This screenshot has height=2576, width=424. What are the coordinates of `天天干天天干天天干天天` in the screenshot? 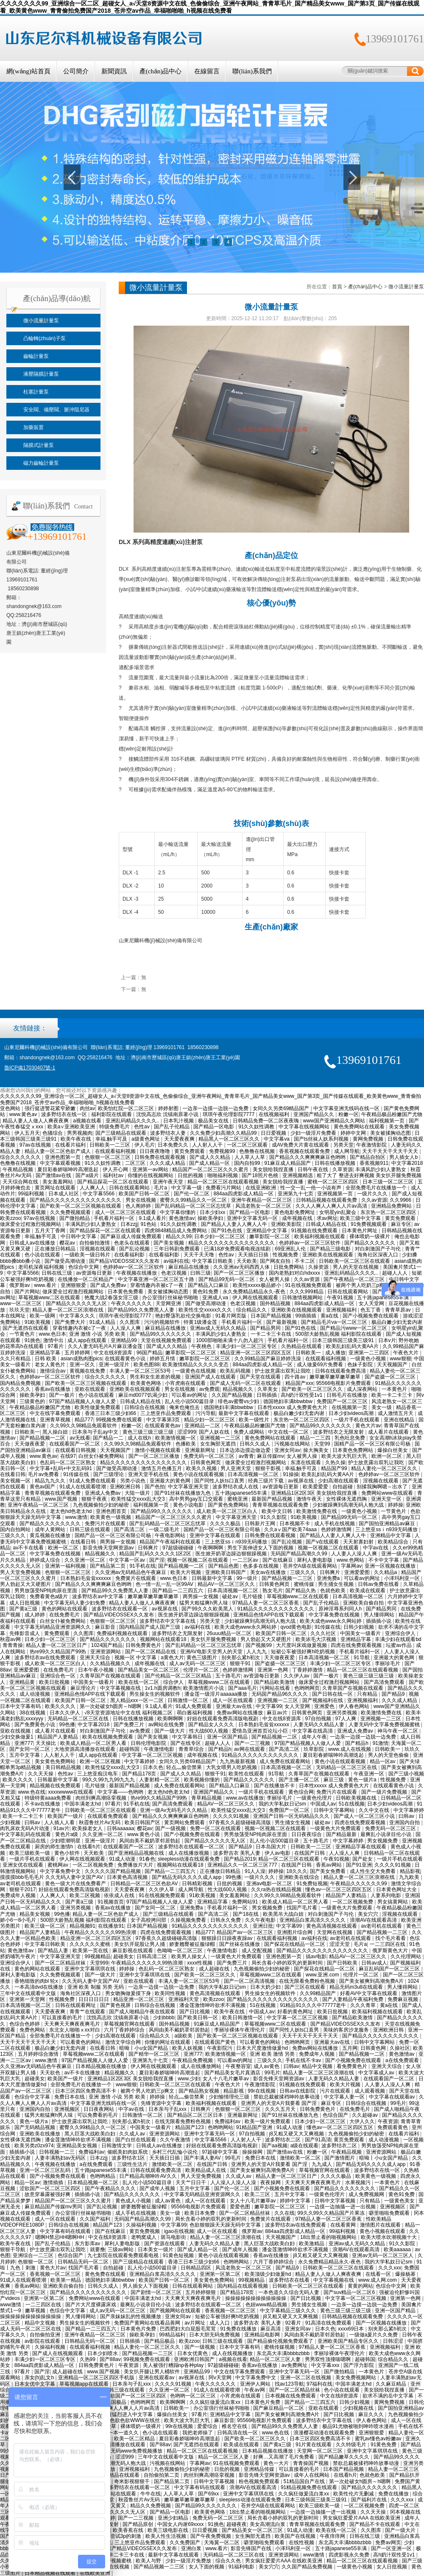 It's located at (390, 1151).